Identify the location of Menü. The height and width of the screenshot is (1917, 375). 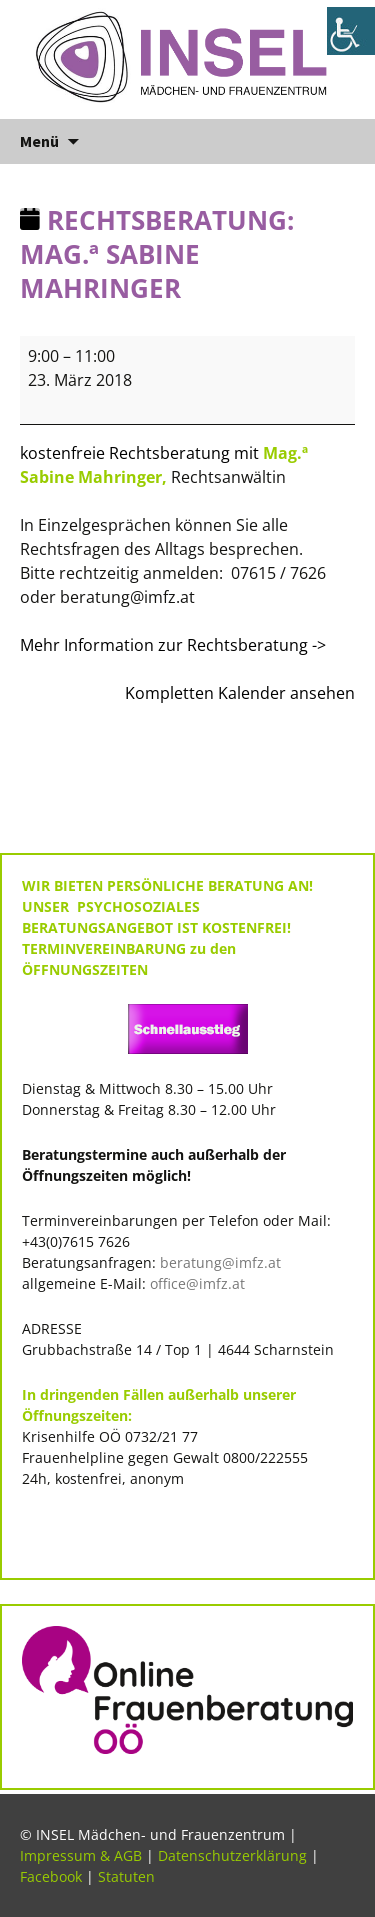
(39, 141).